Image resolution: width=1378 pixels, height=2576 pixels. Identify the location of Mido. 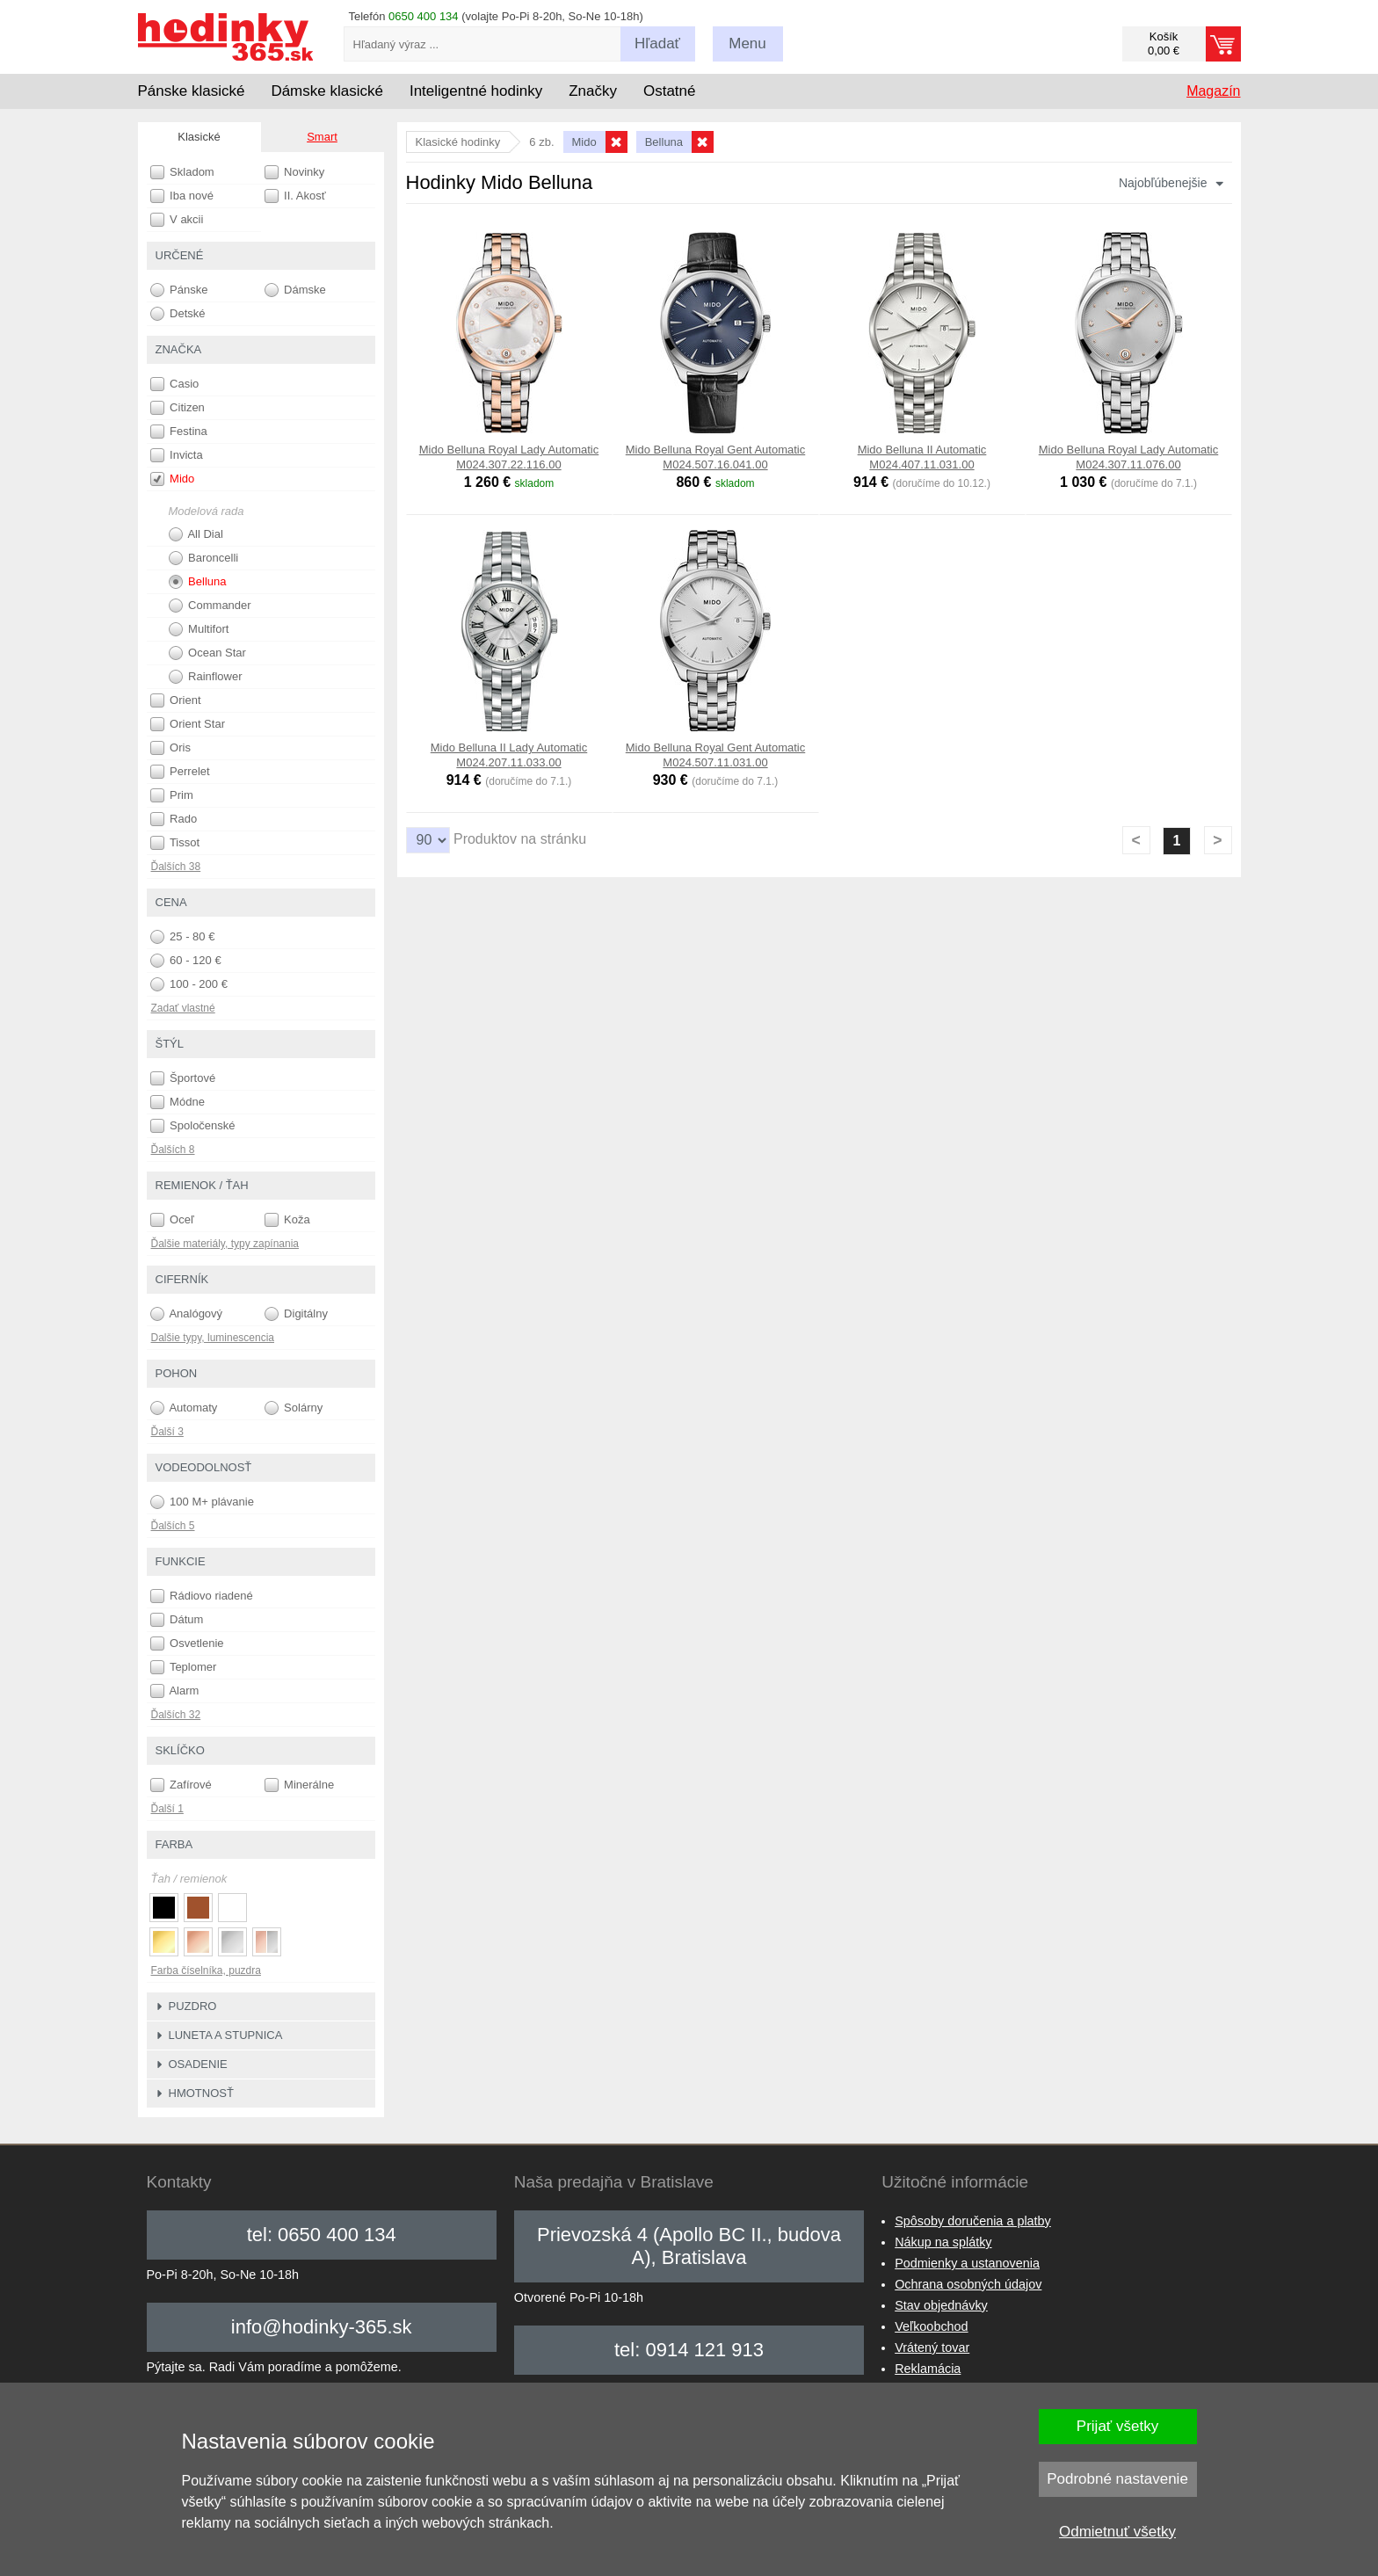
(172, 479).